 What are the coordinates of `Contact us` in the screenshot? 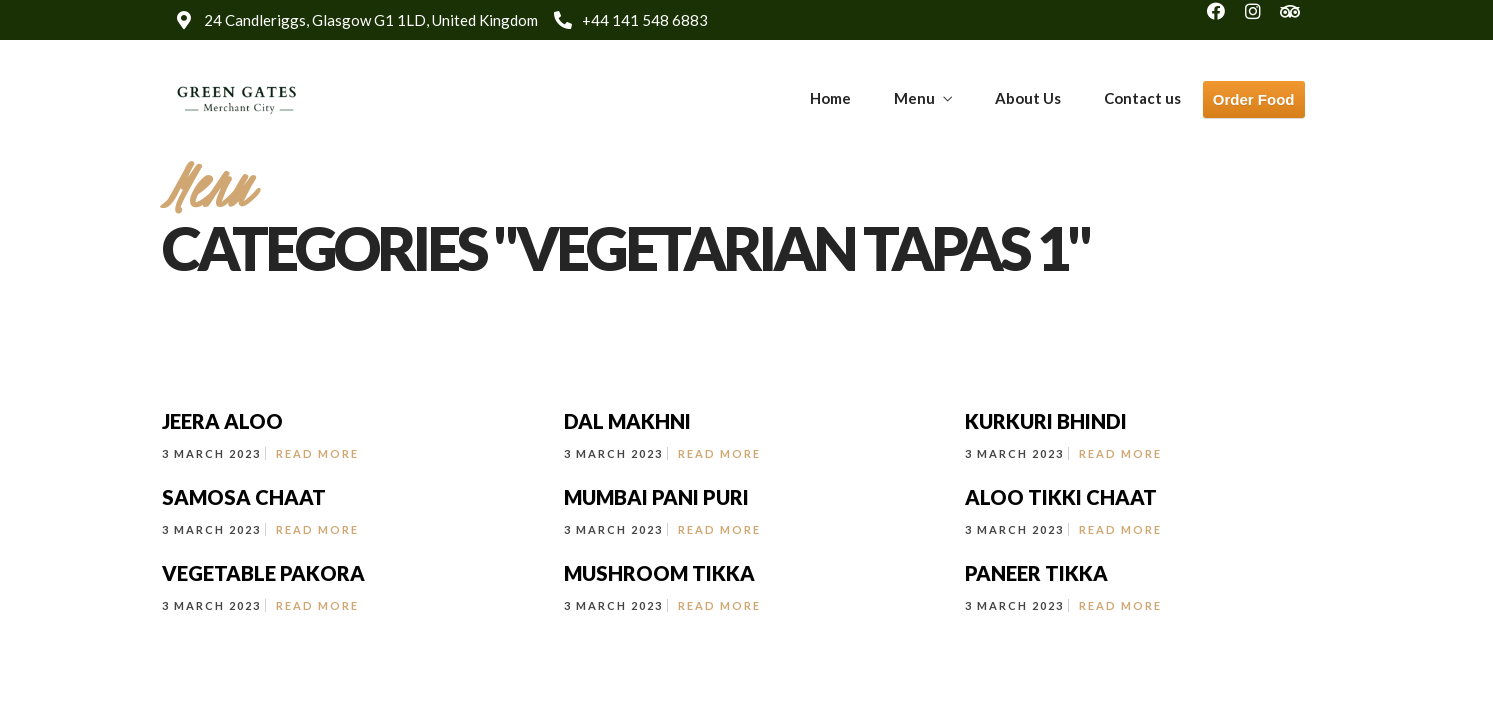 It's located at (1142, 98).